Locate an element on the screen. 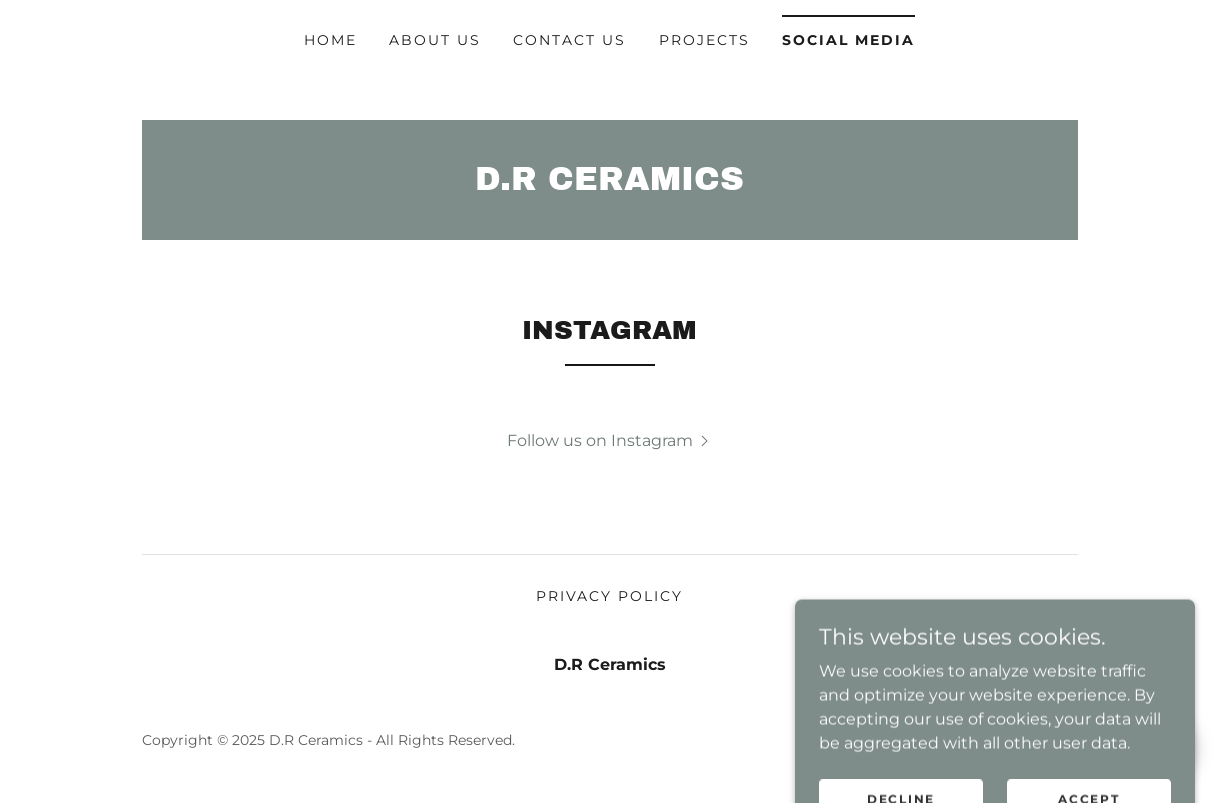 This screenshot has width=1219, height=803. Contact Us [link] is located at coordinates (569, 40).